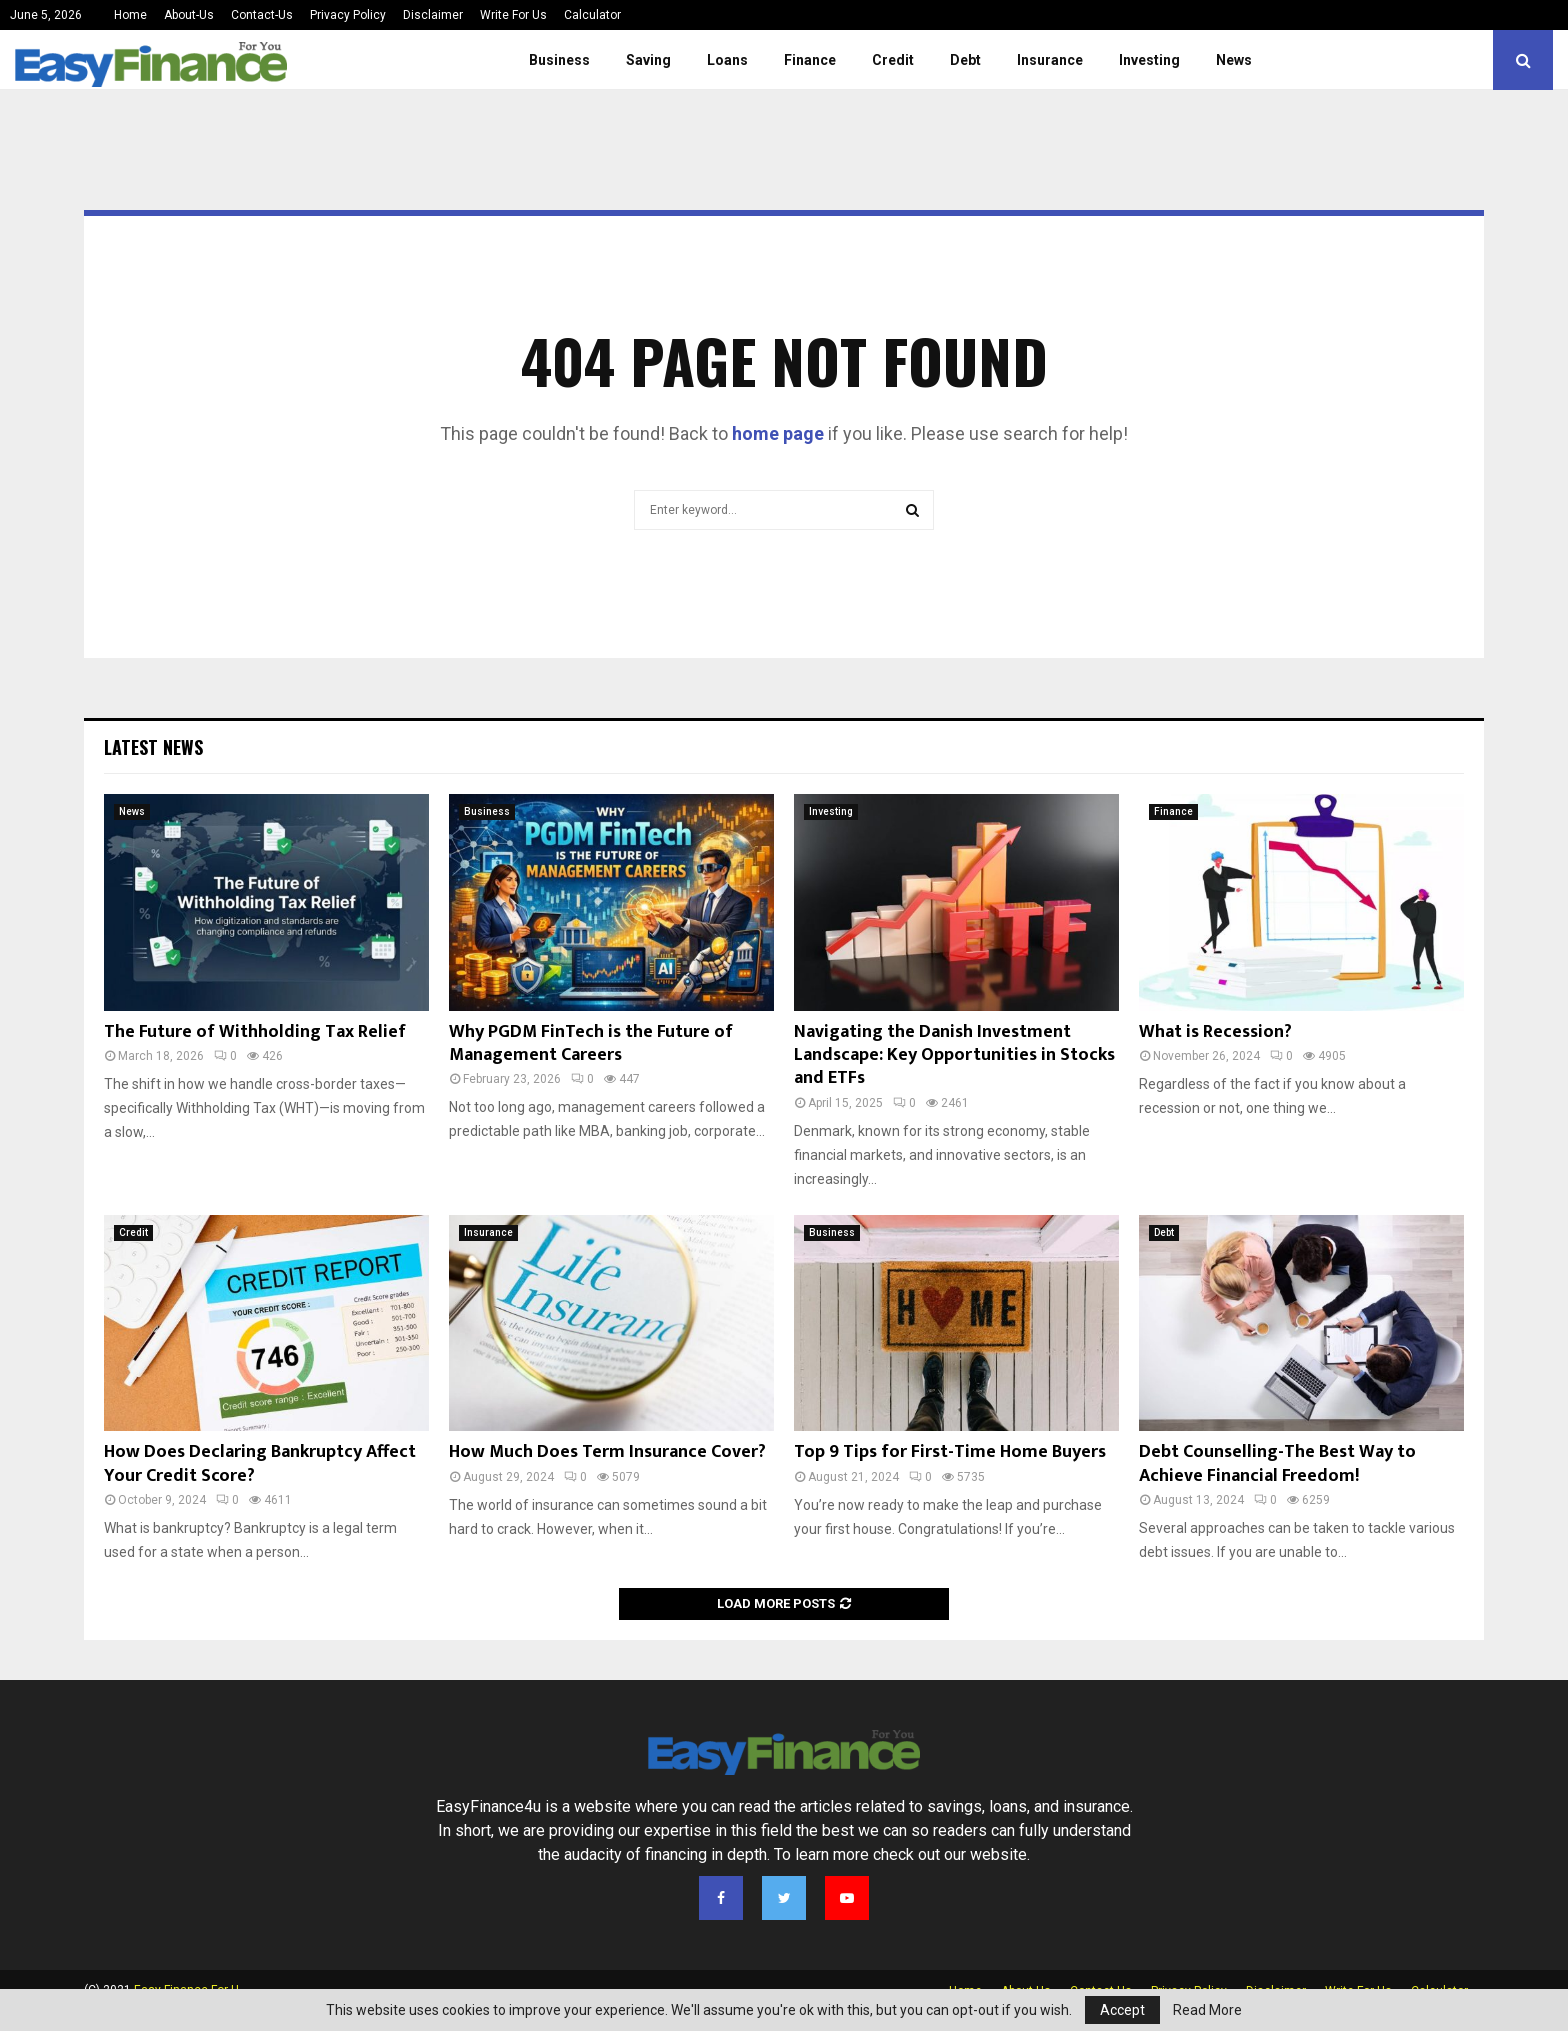 The image size is (1568, 2031). Describe the element at coordinates (1149, 60) in the screenshot. I see `Investing` at that location.